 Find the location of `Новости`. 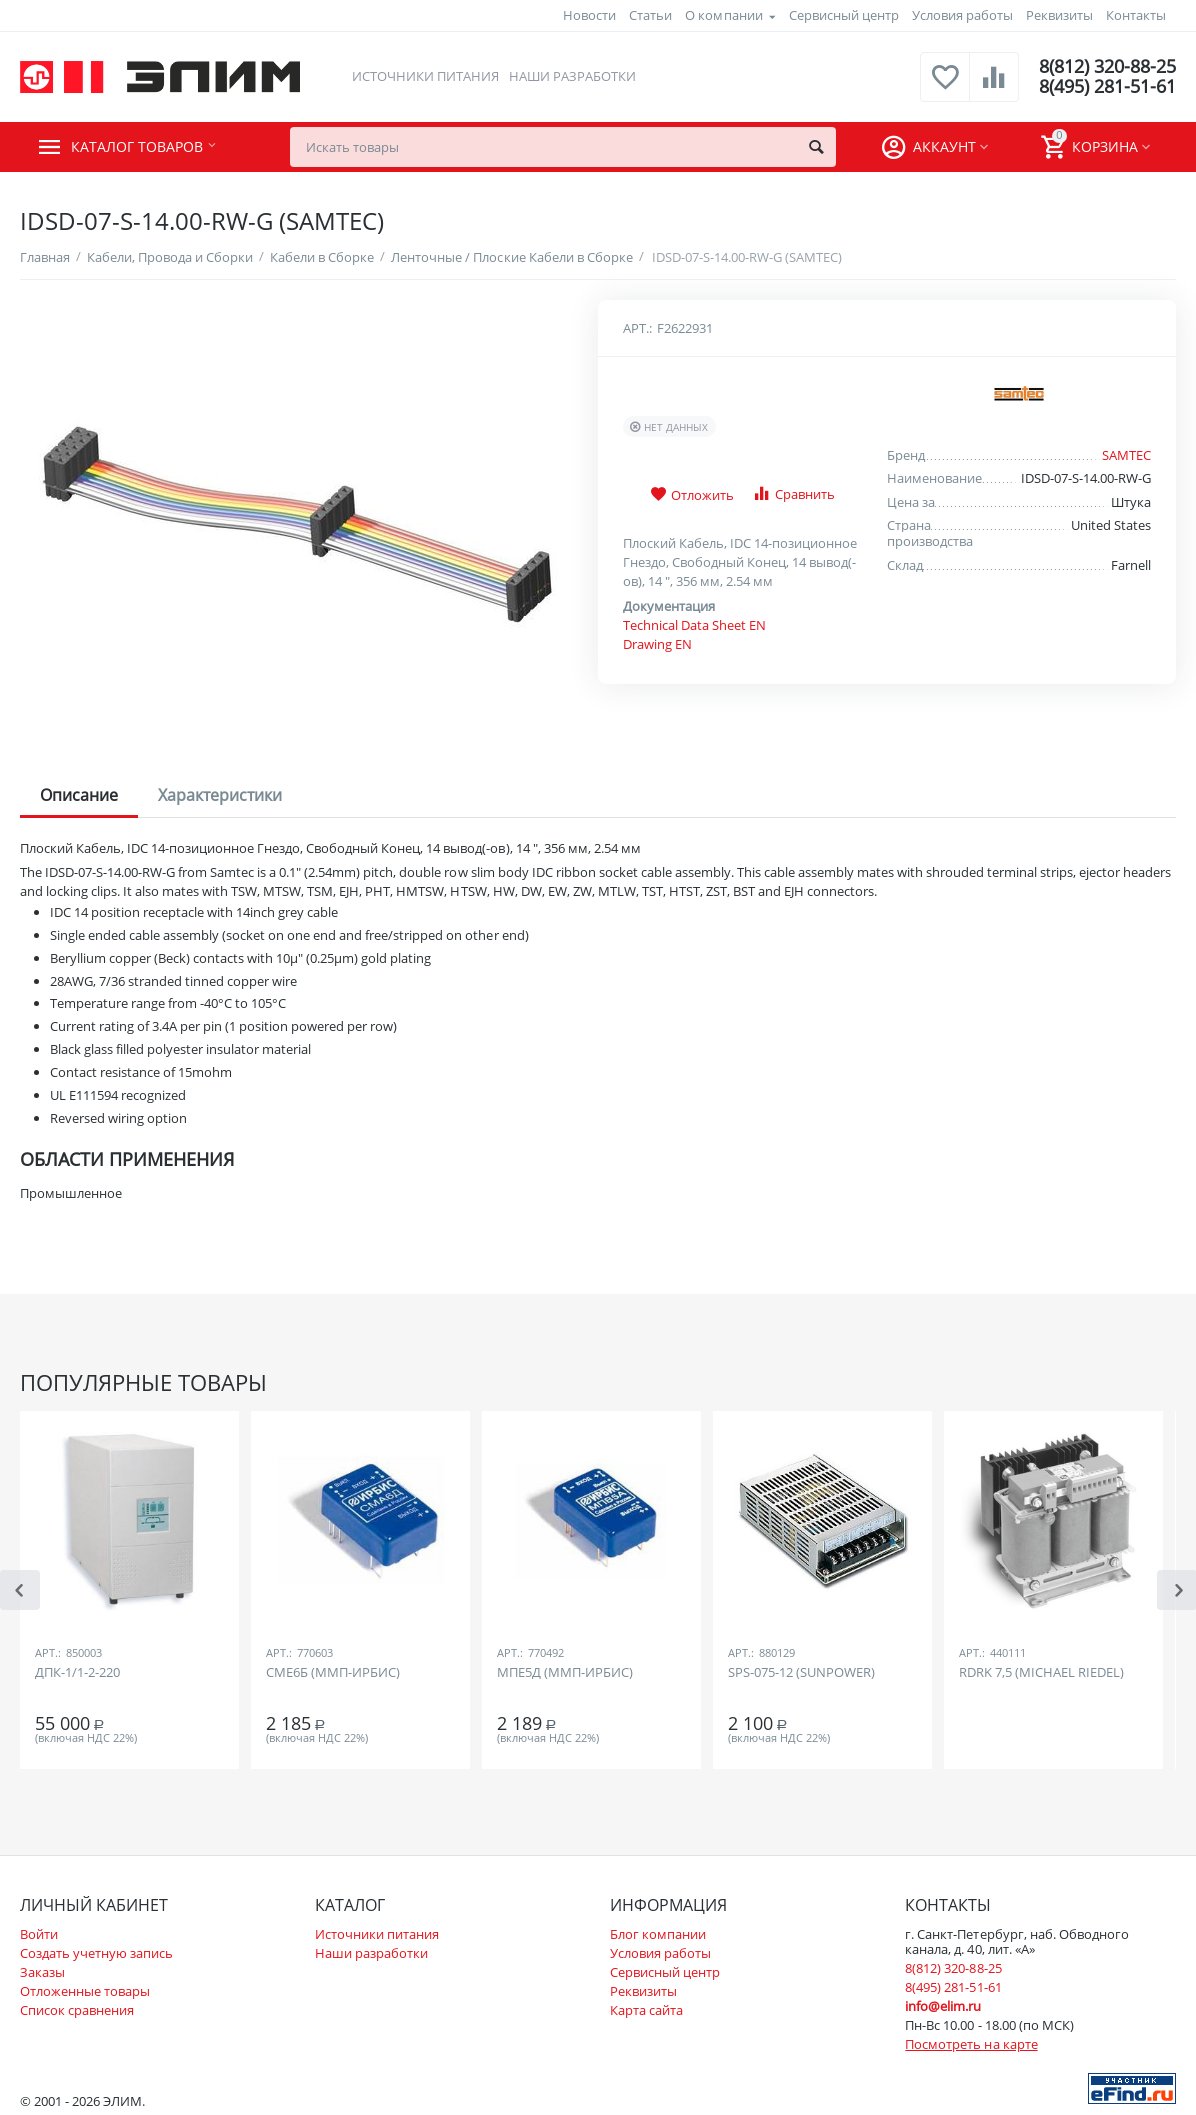

Новости is located at coordinates (589, 15).